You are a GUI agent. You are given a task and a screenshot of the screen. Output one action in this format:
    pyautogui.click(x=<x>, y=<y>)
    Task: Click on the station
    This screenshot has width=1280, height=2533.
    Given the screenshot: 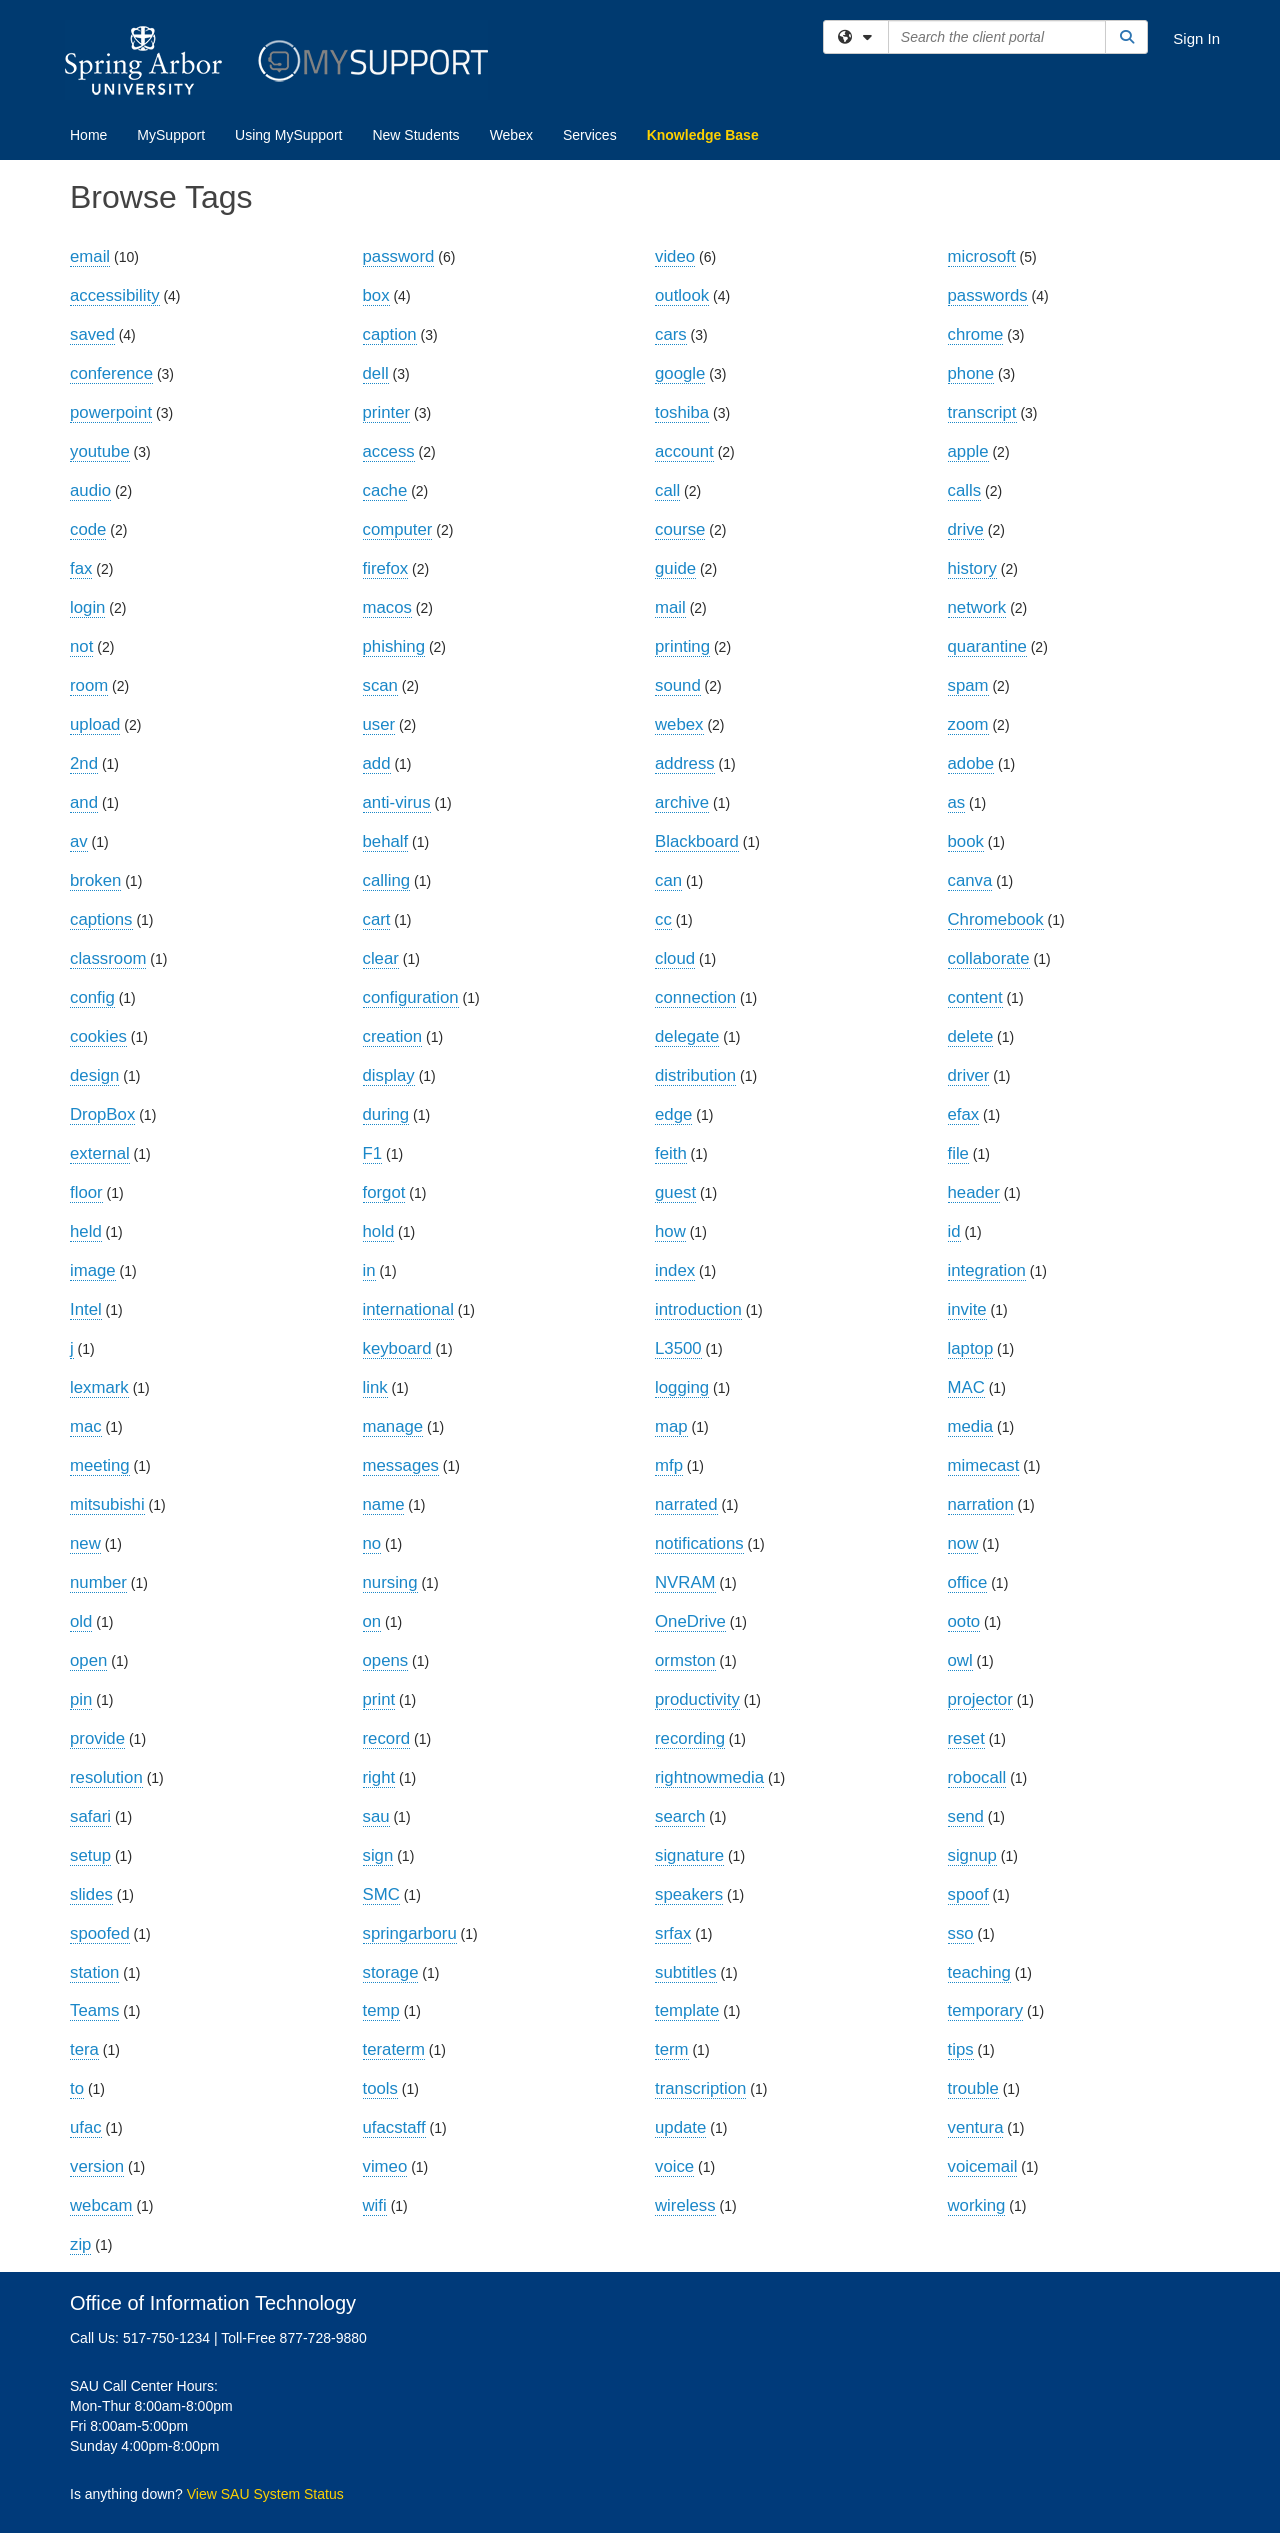 What is the action you would take?
    pyautogui.click(x=94, y=1972)
    